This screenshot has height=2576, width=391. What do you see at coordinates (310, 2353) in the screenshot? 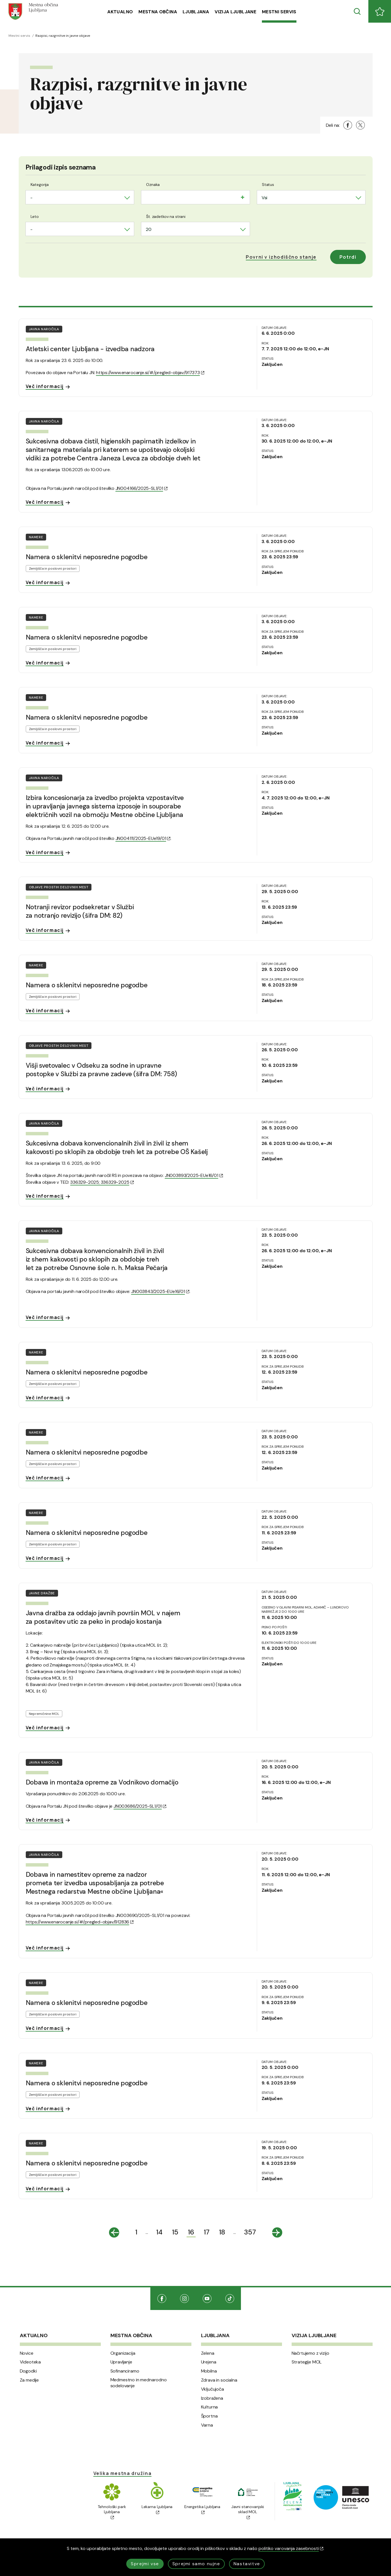
I see `Načrtujemo z vizijo` at bounding box center [310, 2353].